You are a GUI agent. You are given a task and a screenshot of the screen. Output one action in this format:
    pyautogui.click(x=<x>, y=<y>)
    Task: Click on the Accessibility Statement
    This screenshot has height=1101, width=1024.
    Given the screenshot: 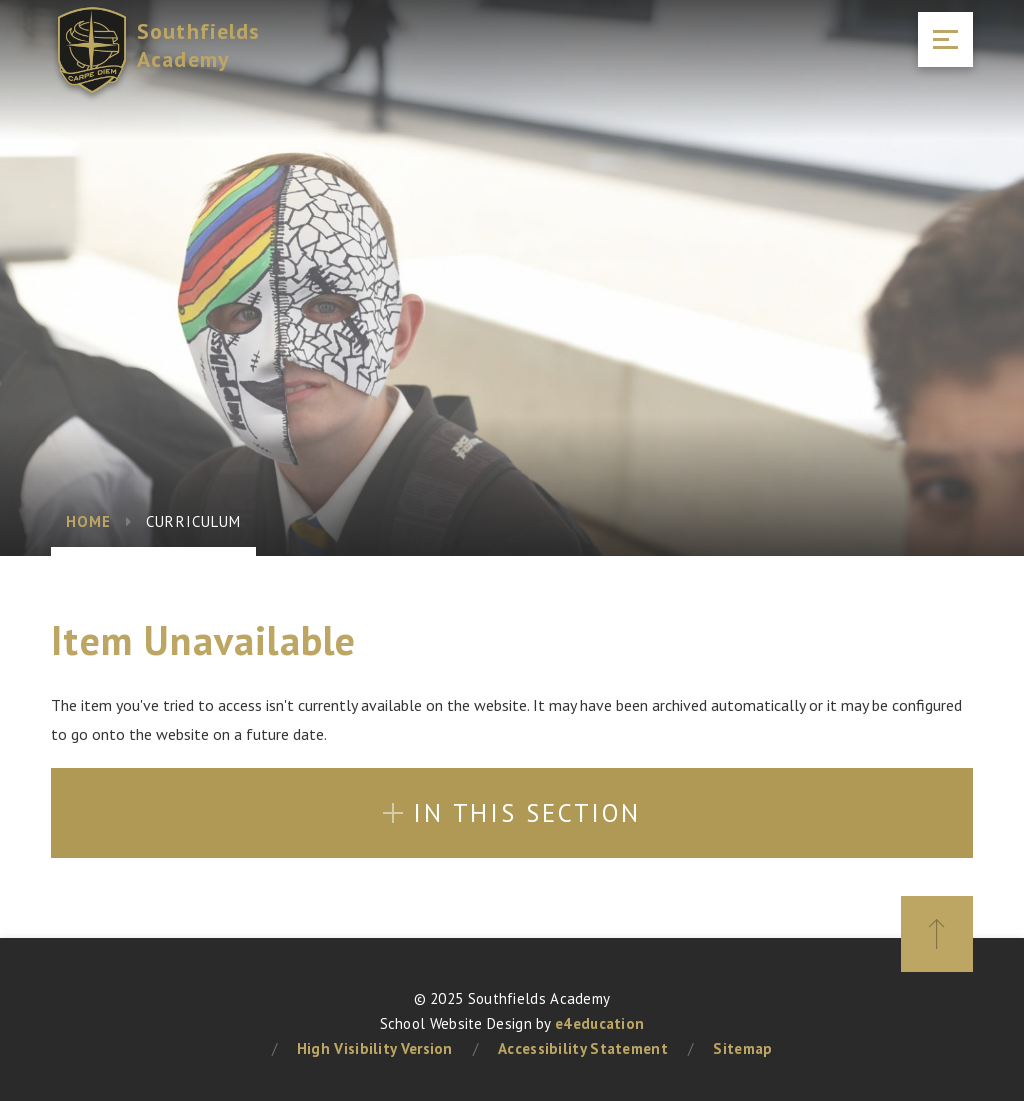 What is the action you would take?
    pyautogui.click(x=583, y=1048)
    